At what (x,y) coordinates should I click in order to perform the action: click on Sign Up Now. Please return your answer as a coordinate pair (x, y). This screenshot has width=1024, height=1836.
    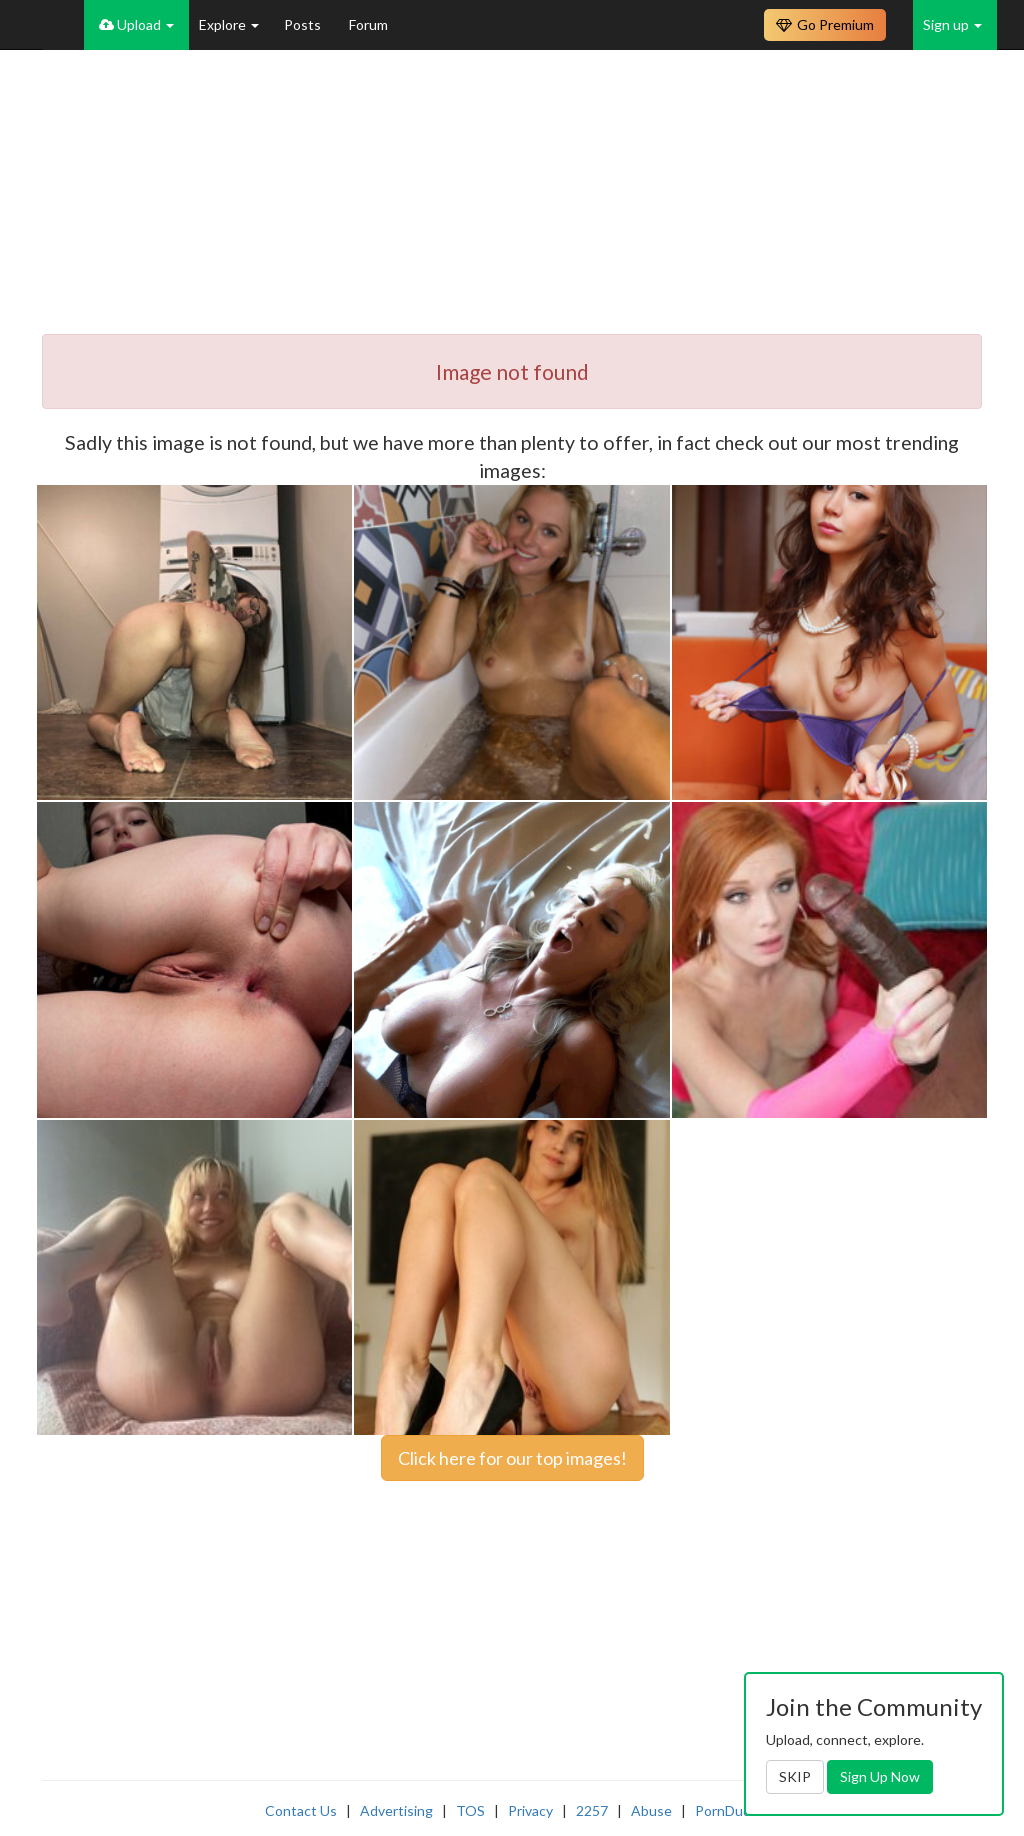
    Looking at the image, I should click on (880, 1776).